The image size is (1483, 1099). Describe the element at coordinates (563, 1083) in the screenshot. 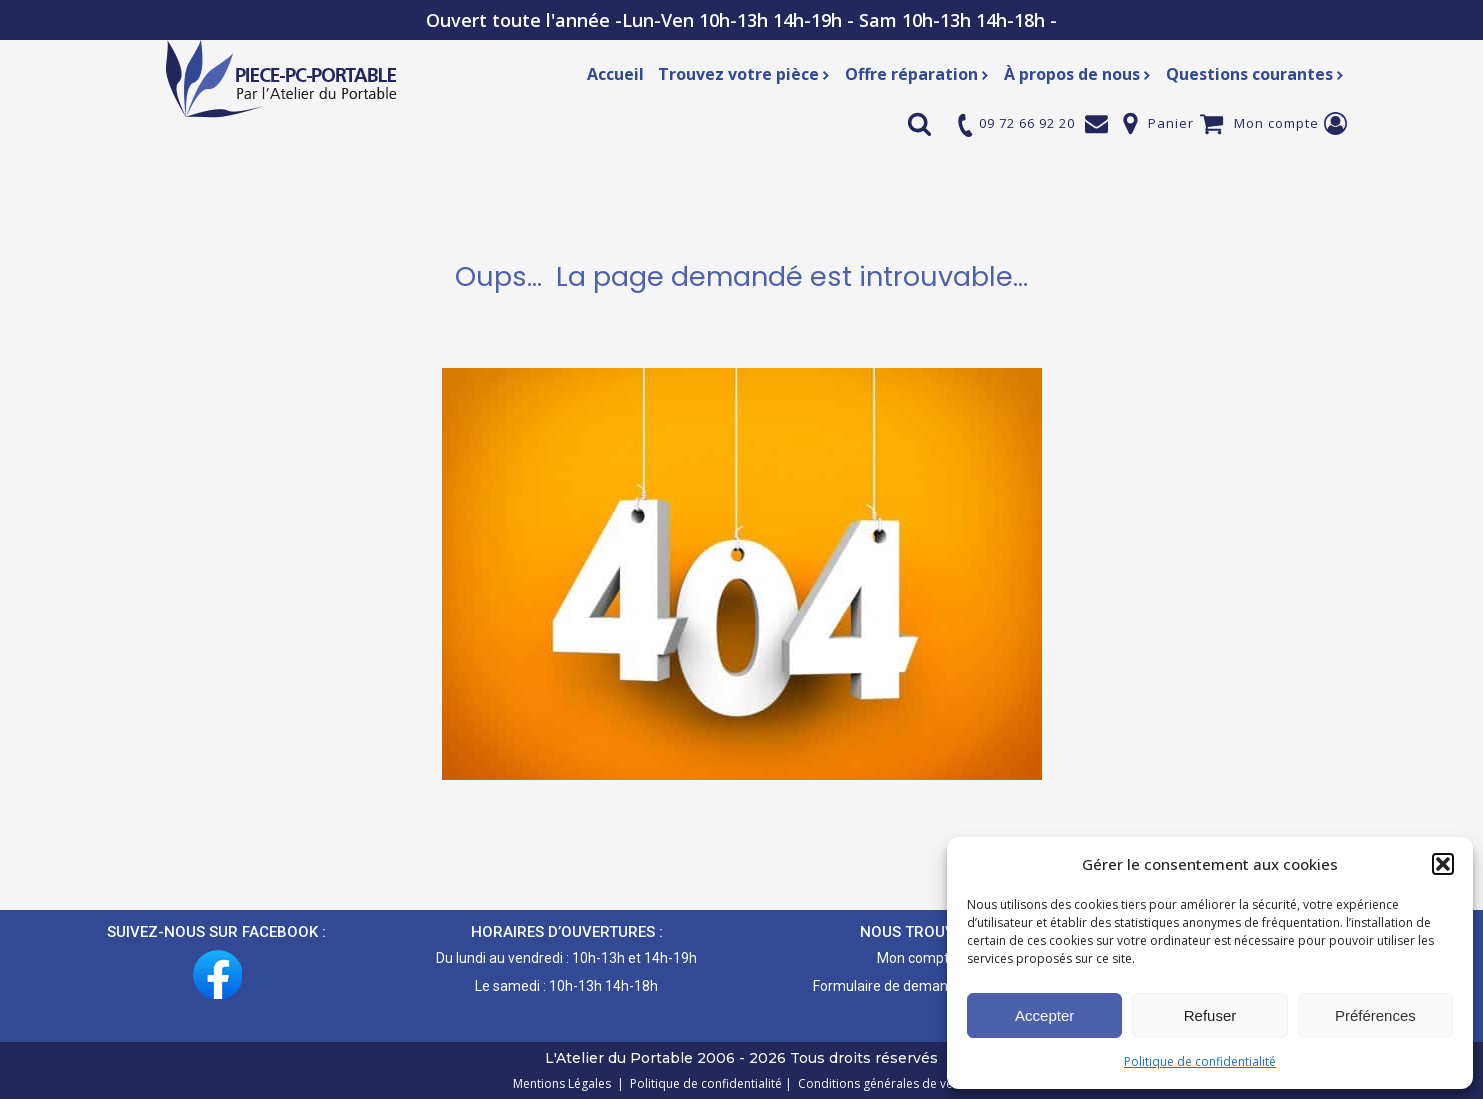

I see `Mentions Légales` at that location.